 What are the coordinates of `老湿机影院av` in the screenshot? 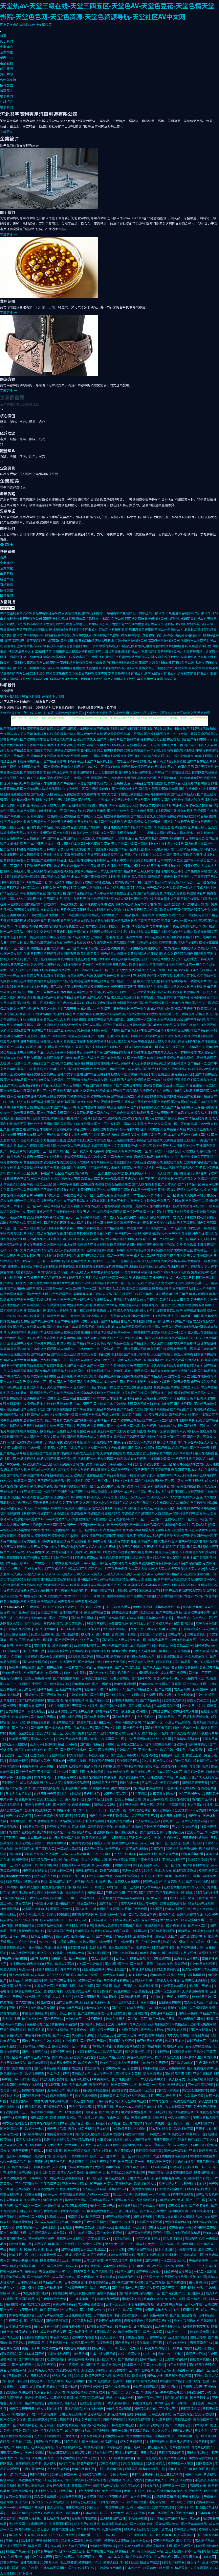 It's located at (103, 1832).